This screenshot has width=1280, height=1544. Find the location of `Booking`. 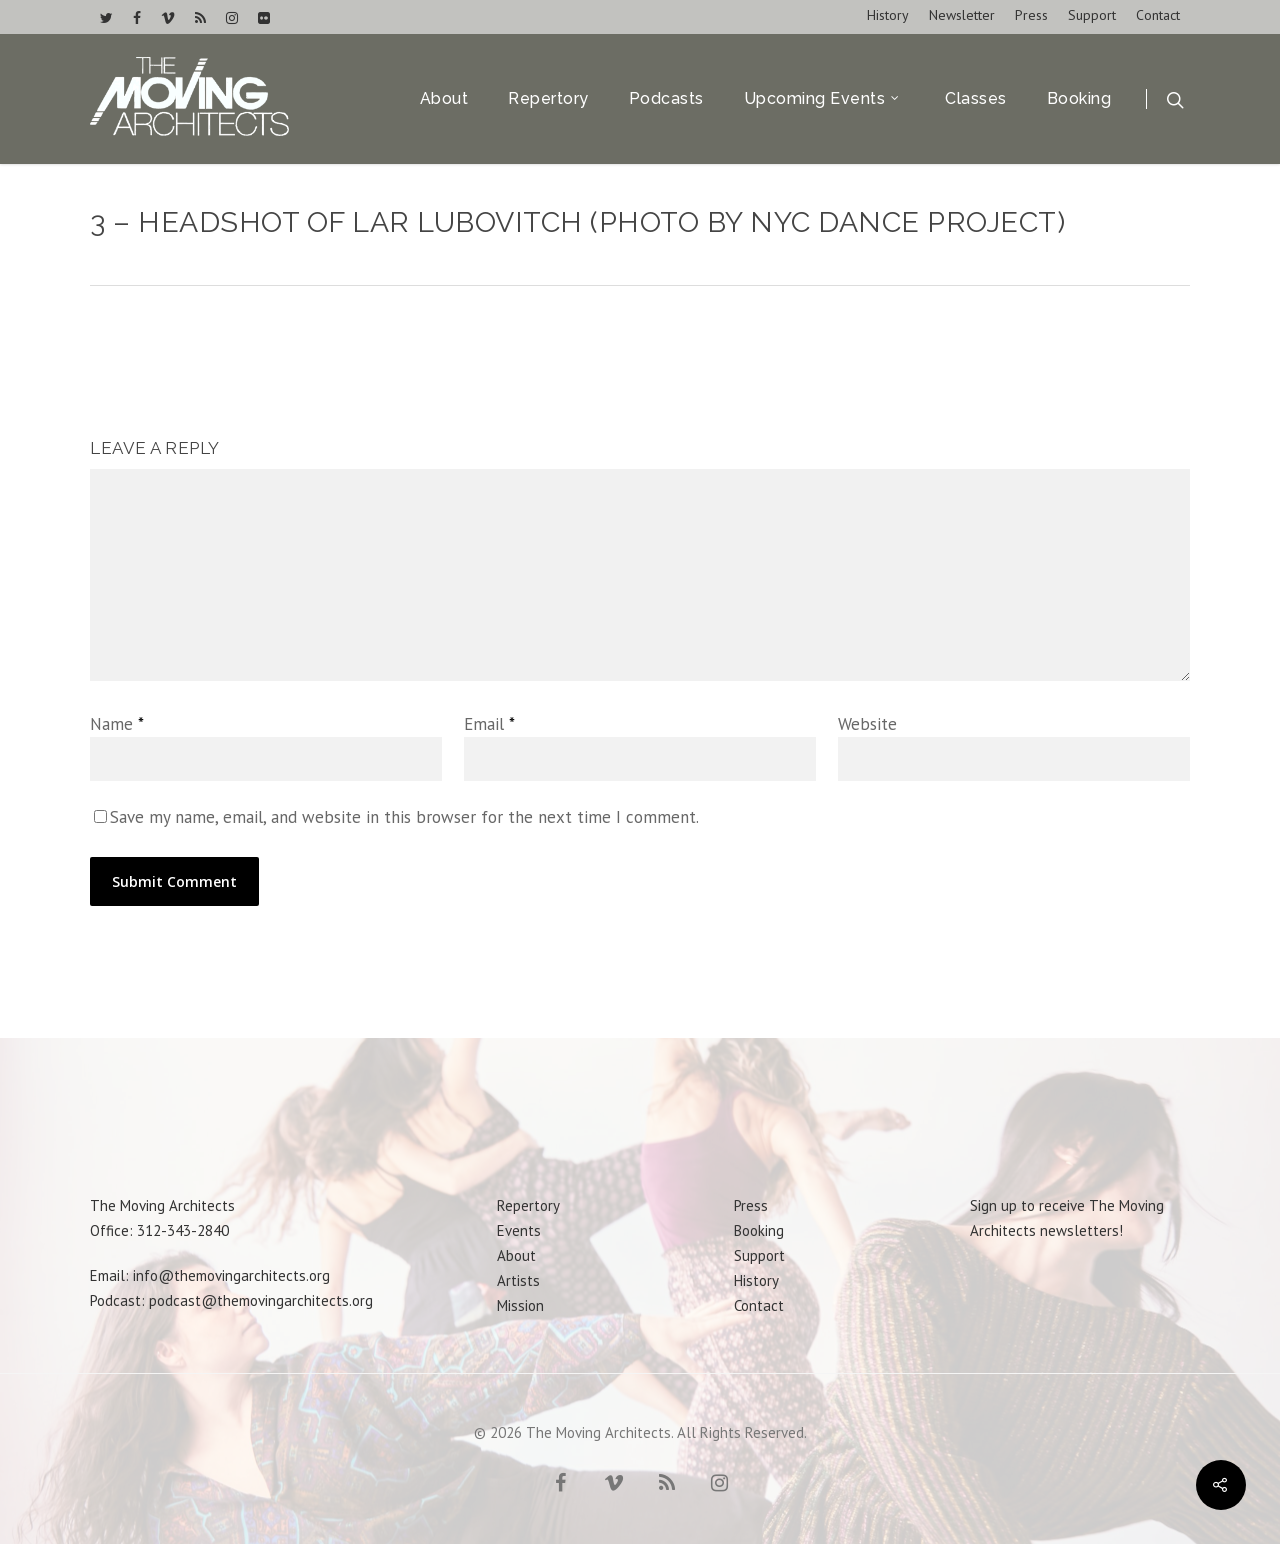

Booking is located at coordinates (1079, 99).